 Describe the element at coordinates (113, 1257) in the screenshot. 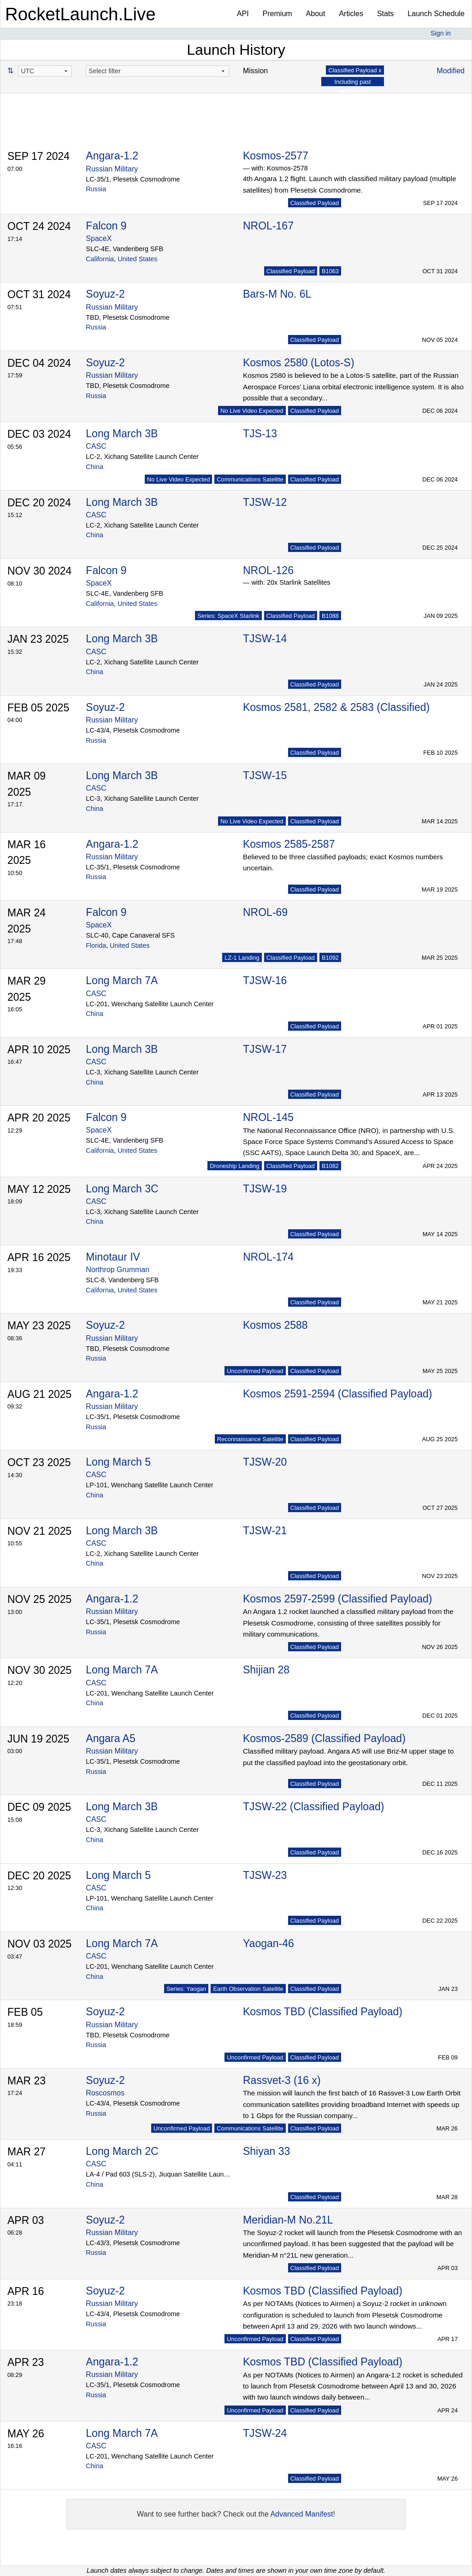

I see `Minotaur IV` at that location.